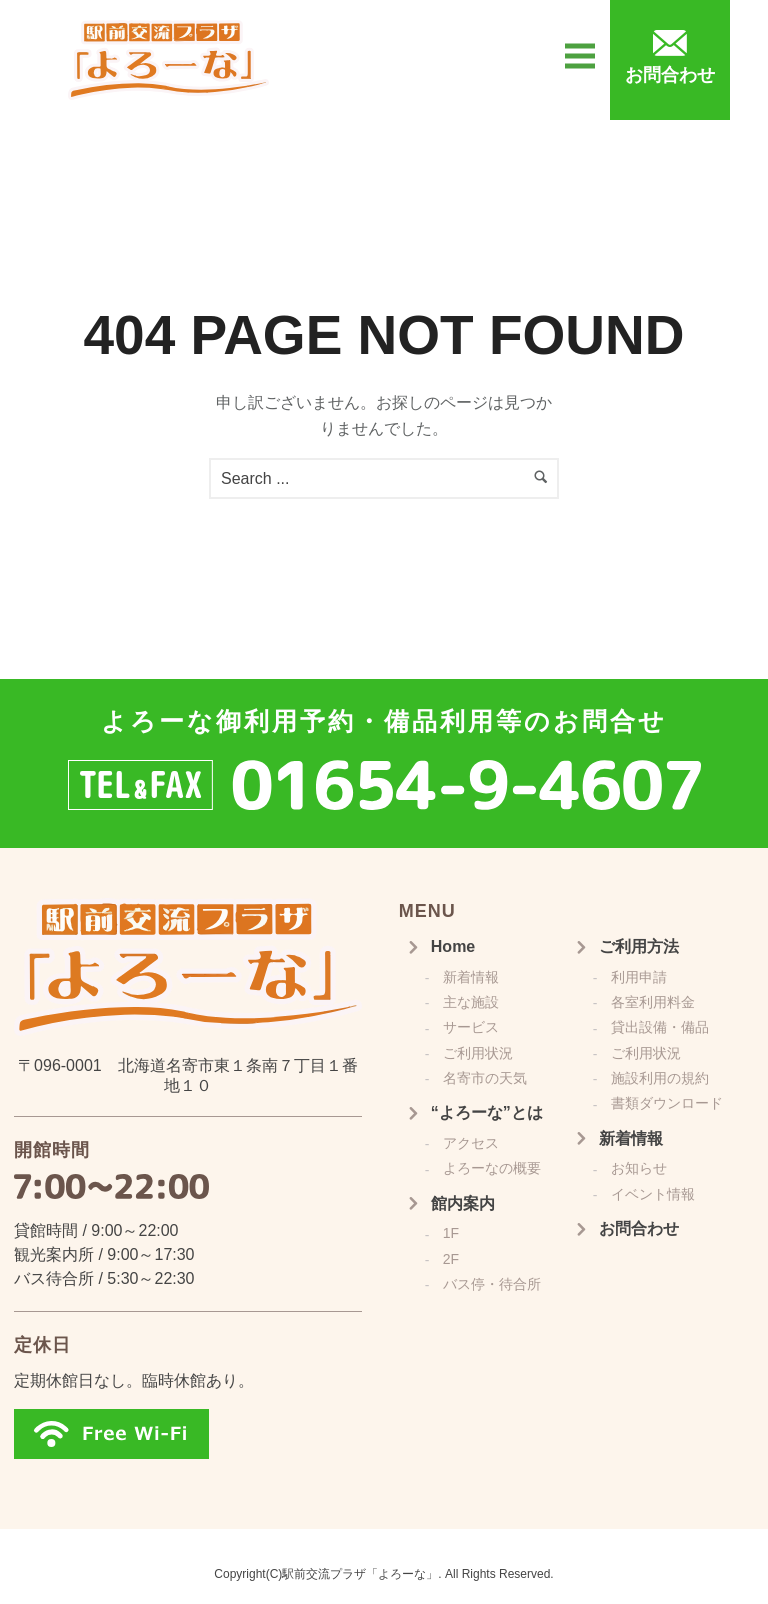 This screenshot has width=768, height=1604. Describe the element at coordinates (653, 1002) in the screenshot. I see `各室利用料金` at that location.